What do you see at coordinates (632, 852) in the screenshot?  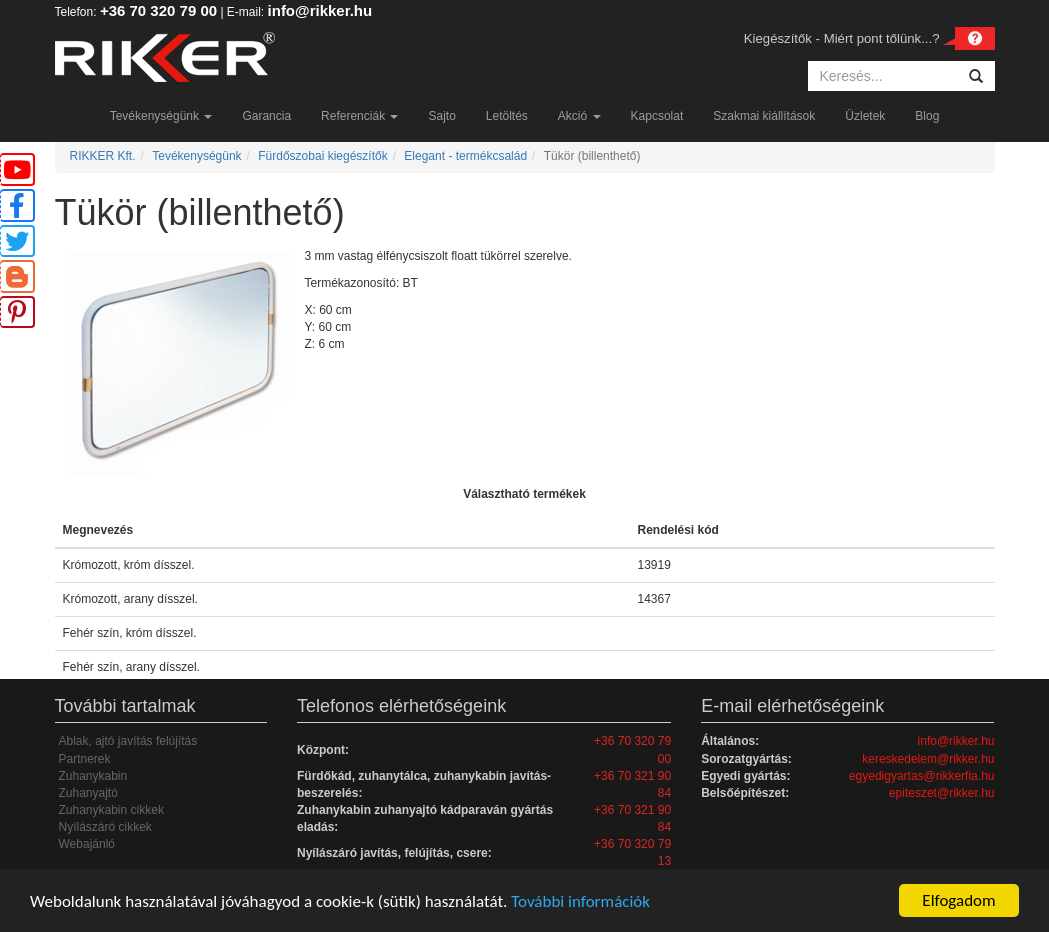 I see `+36 70 320 79 13` at bounding box center [632, 852].